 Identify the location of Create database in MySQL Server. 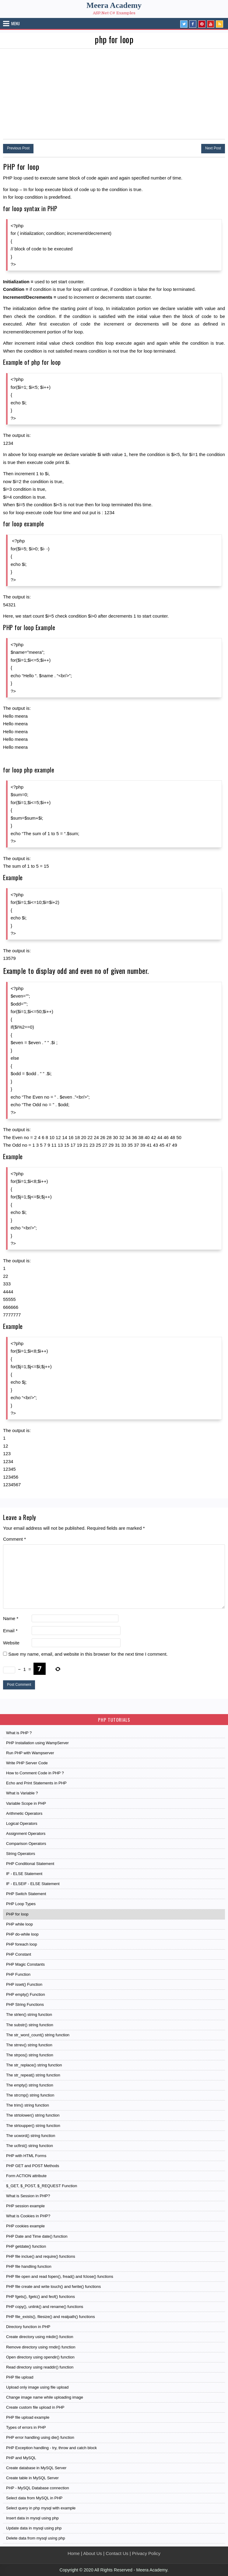
(36, 2468).